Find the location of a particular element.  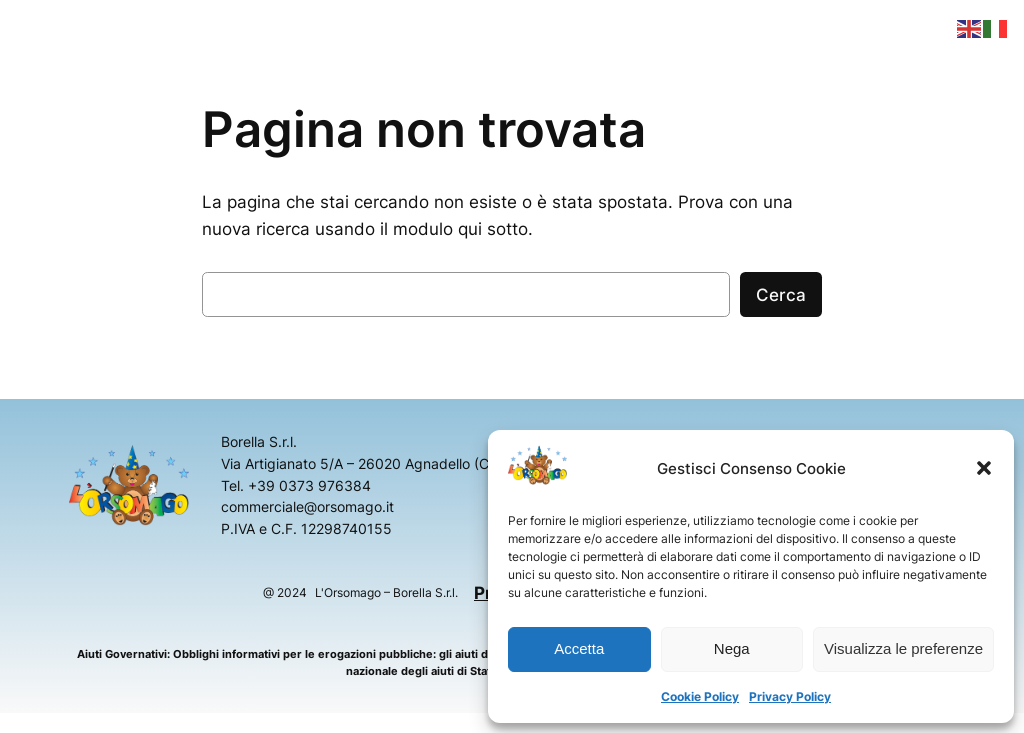

Visualizza le preferenze is located at coordinates (903, 648).